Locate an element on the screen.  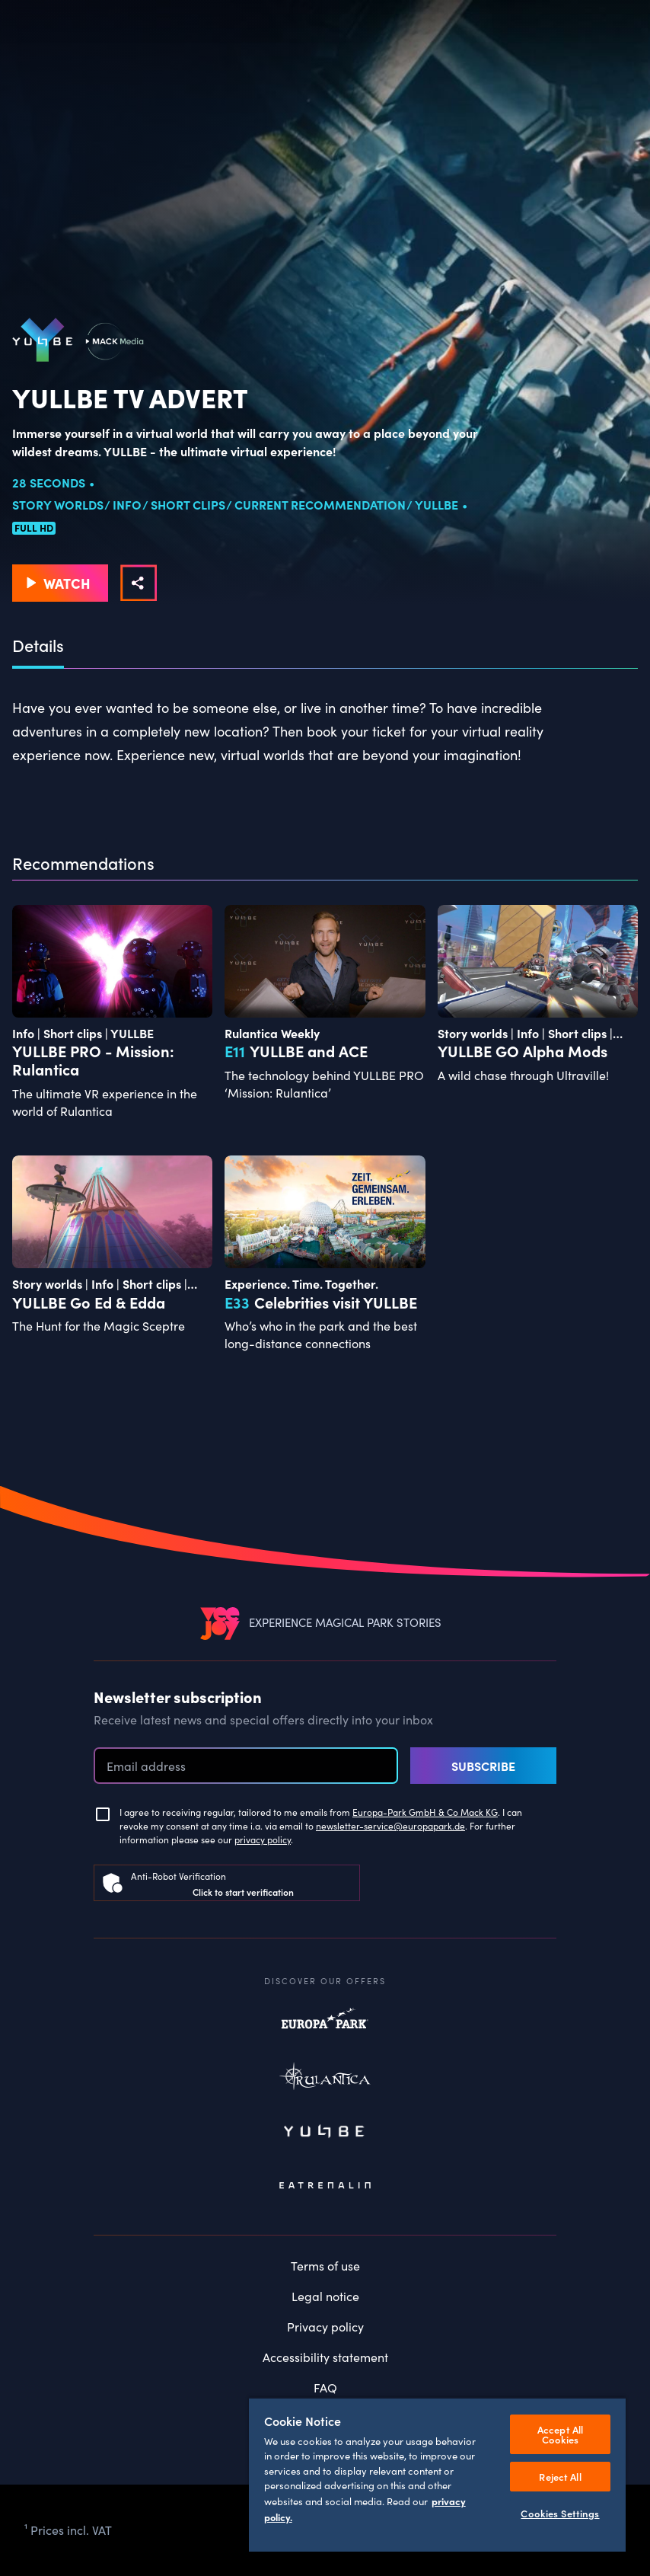
privacy policy is located at coordinates (262, 1839).